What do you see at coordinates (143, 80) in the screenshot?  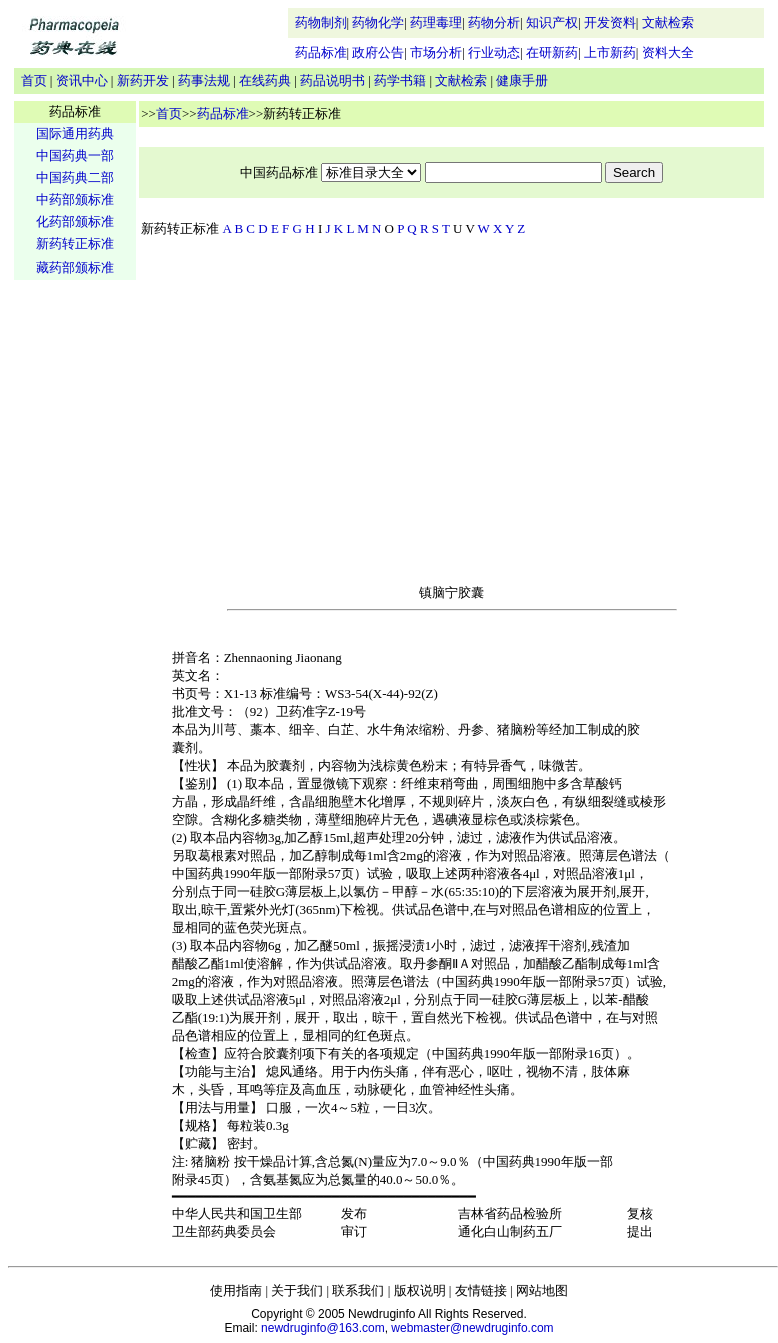 I see `新药开发` at bounding box center [143, 80].